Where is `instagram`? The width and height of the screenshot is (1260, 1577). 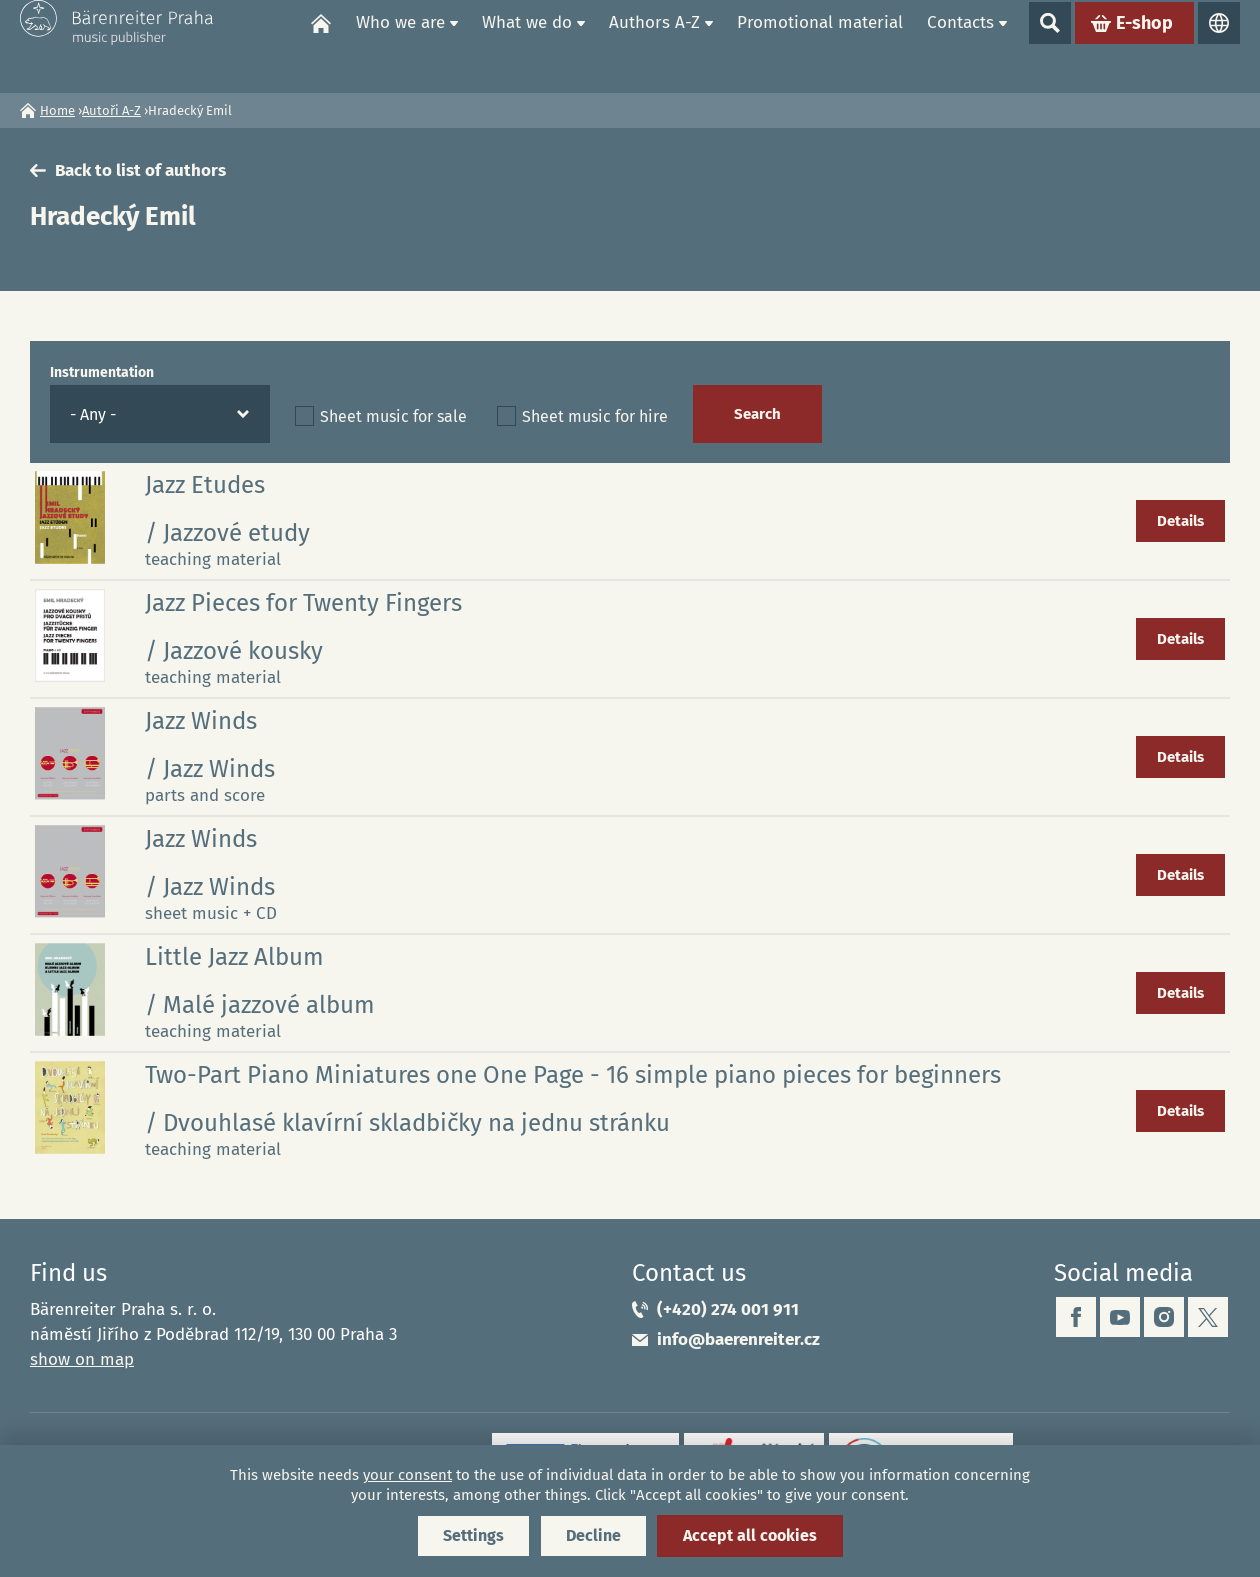 instagram is located at coordinates (1164, 1317).